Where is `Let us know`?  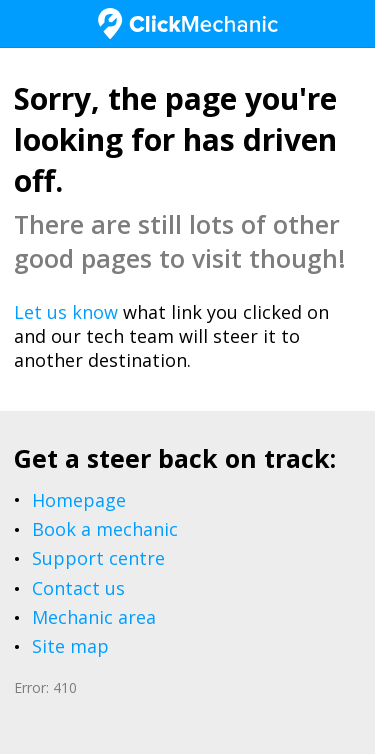
Let us know is located at coordinates (66, 312).